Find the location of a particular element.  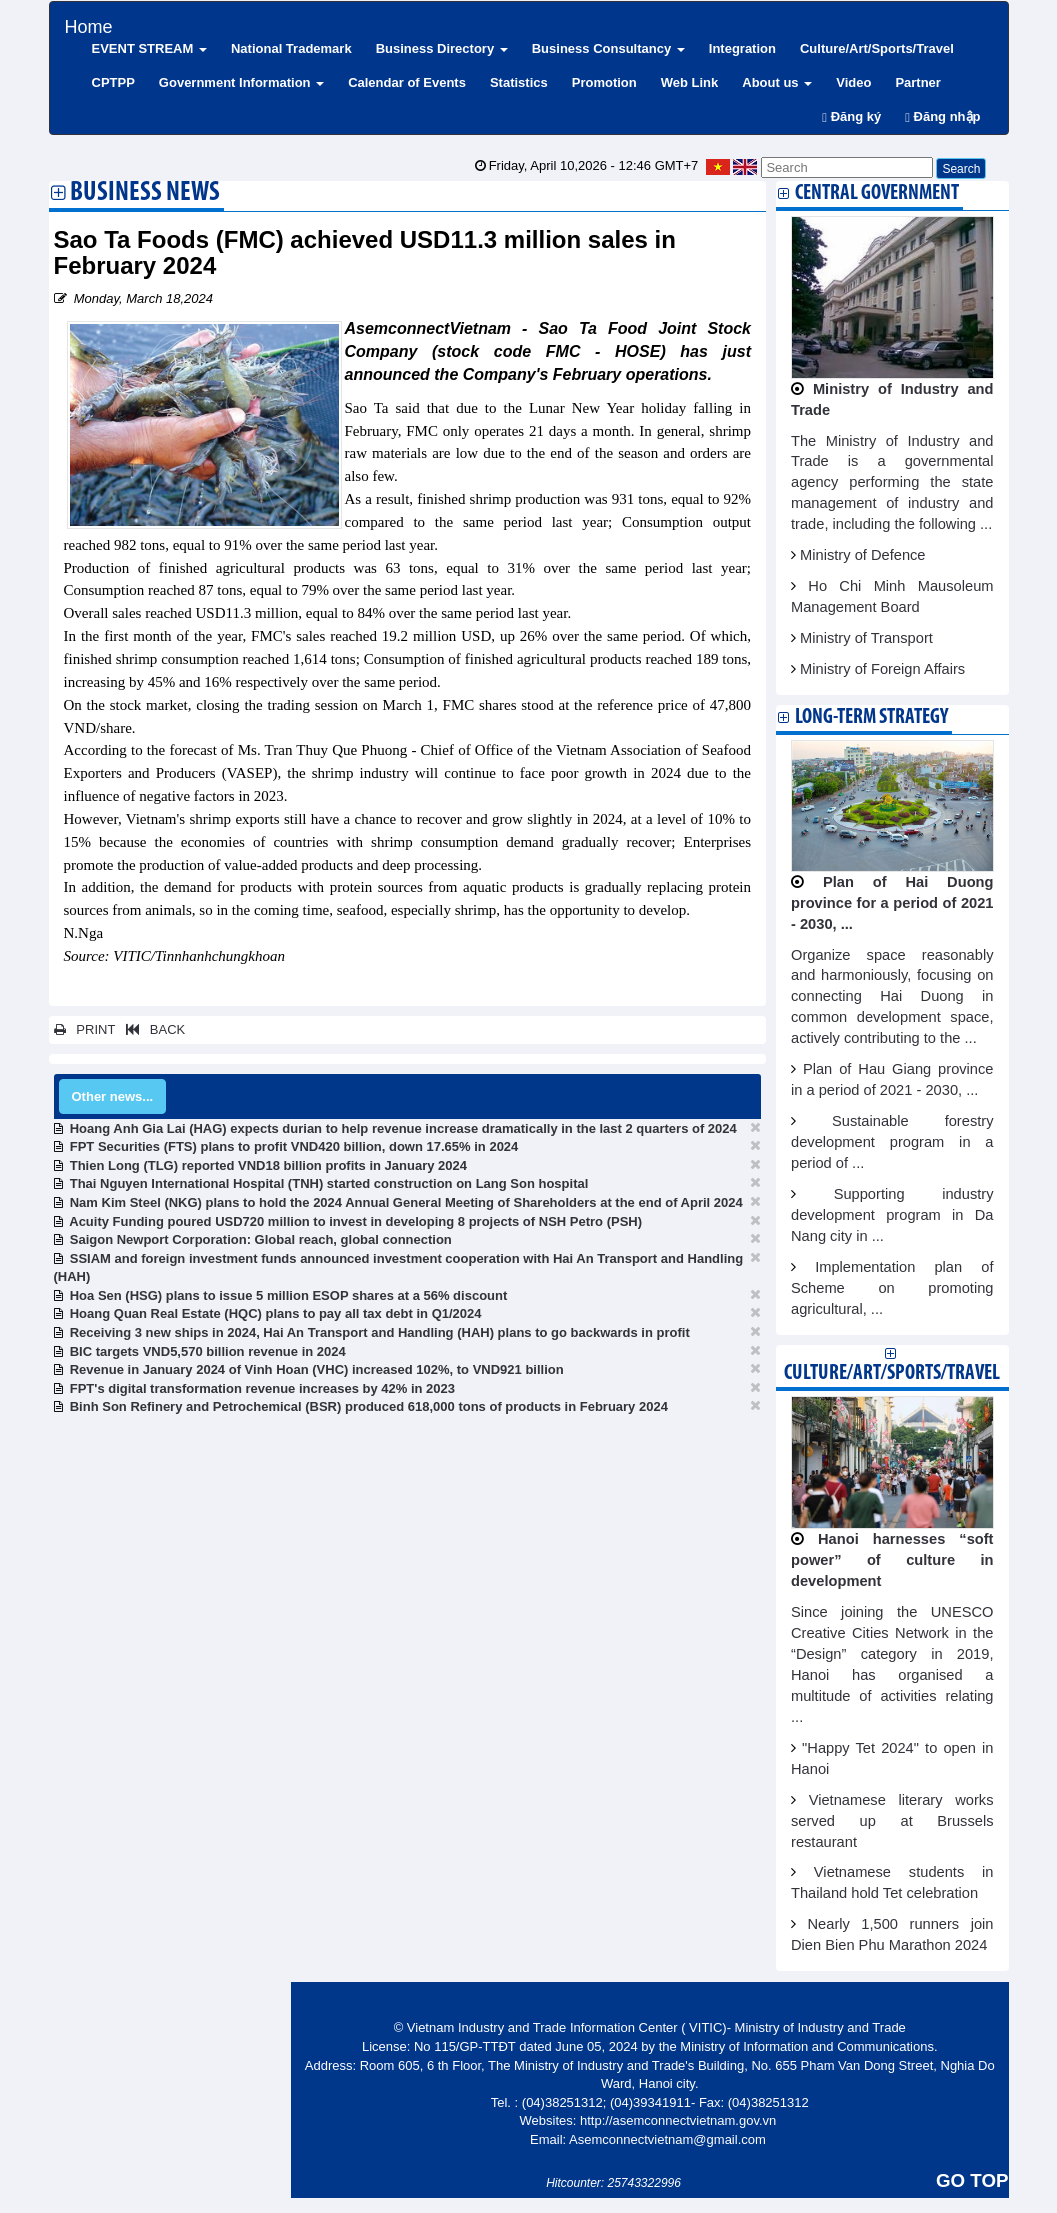

About us is located at coordinates (777, 82).